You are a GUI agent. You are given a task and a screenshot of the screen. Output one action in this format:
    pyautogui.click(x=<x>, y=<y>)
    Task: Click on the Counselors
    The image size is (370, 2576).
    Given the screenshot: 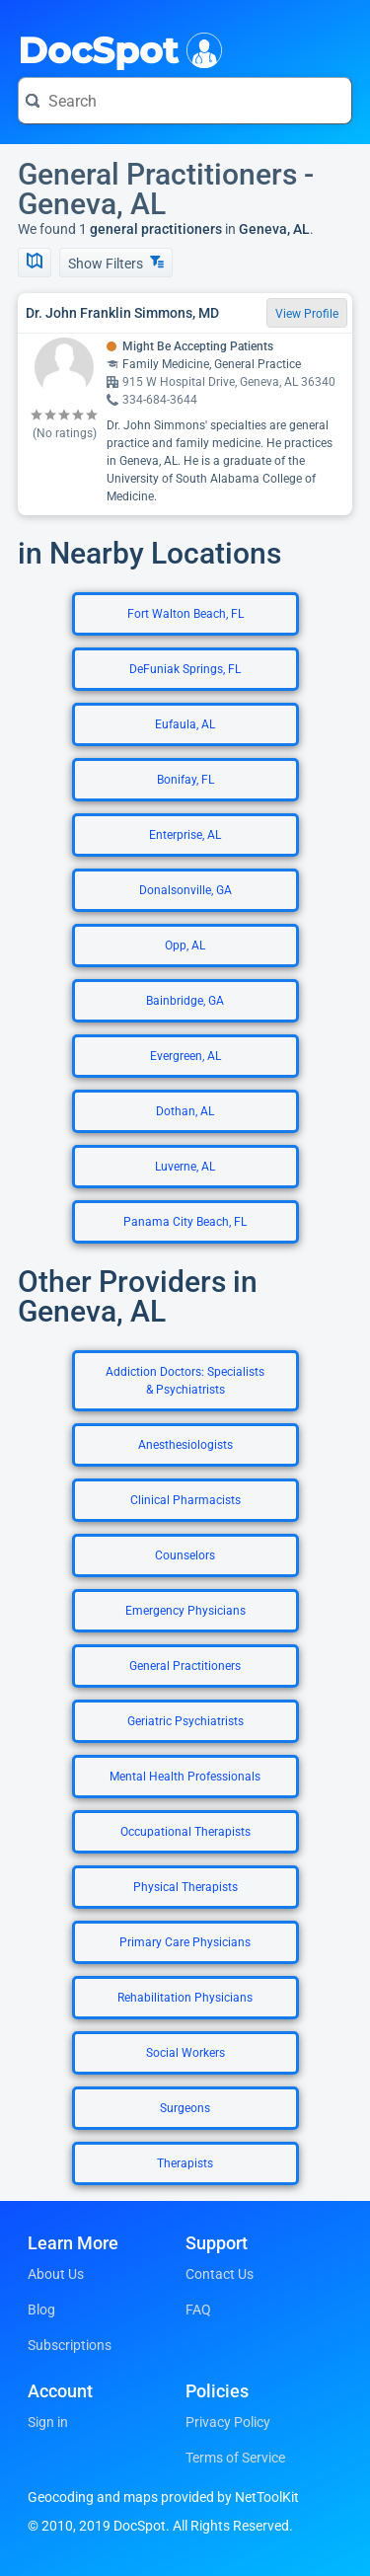 What is the action you would take?
    pyautogui.click(x=185, y=1555)
    